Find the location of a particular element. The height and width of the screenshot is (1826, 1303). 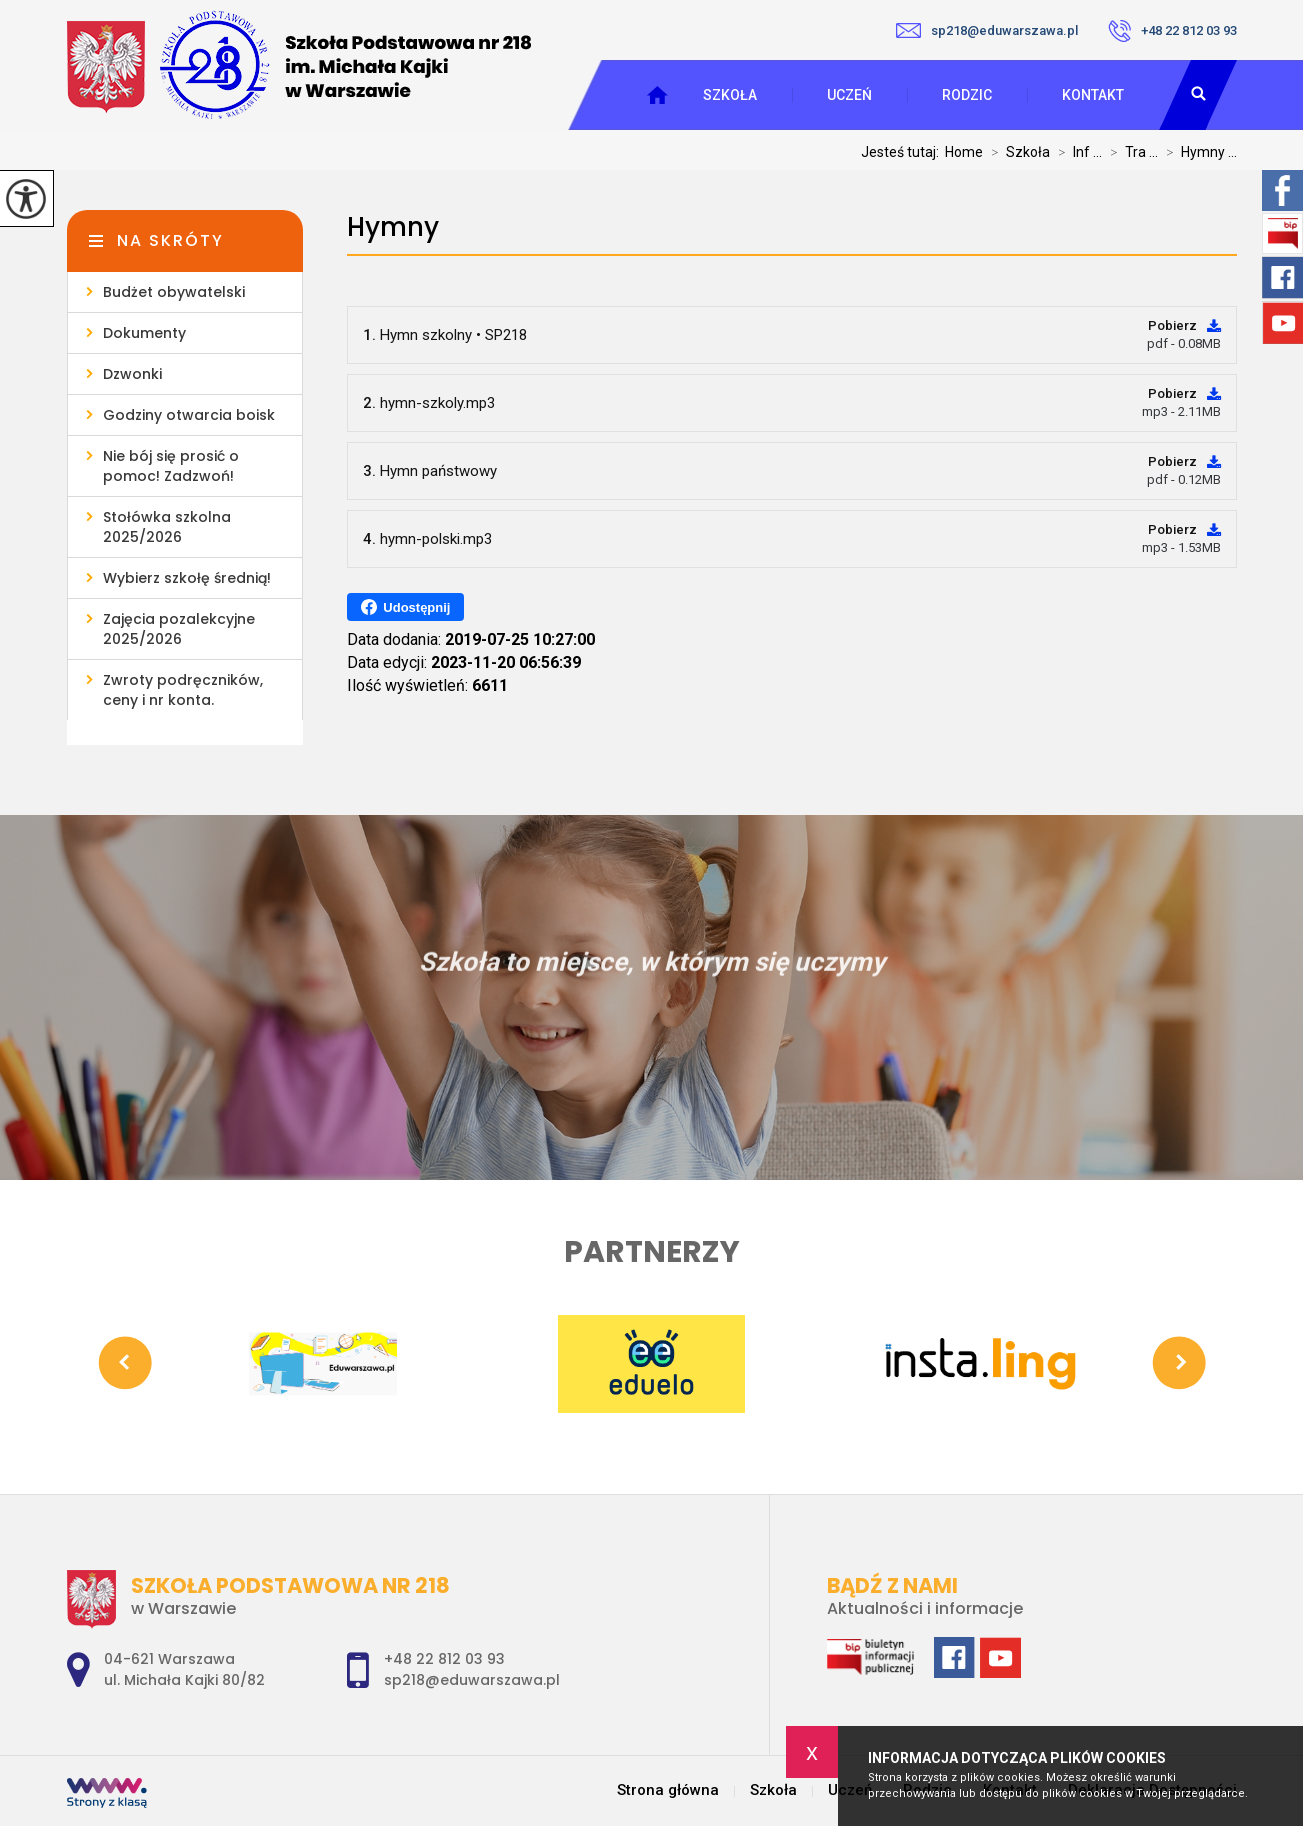

Dzwonki is located at coordinates (132, 374).